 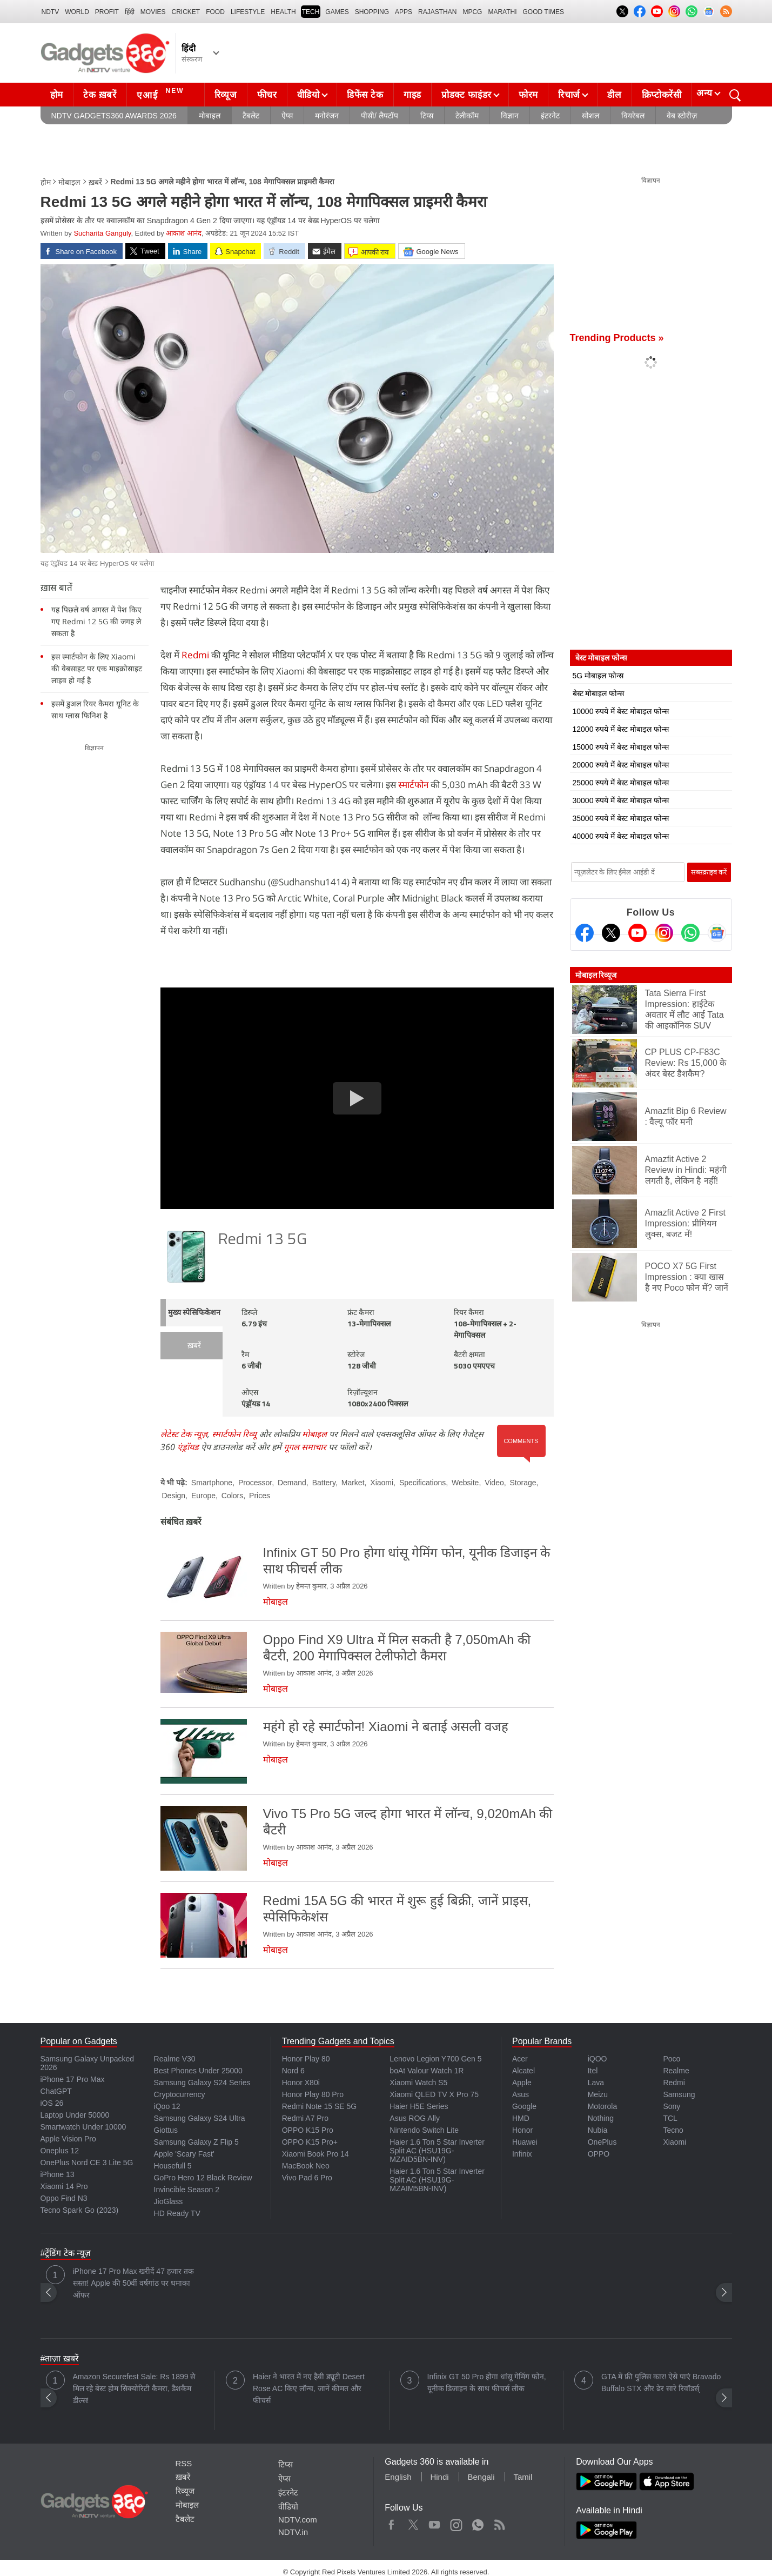 What do you see at coordinates (434, 2522) in the screenshot?
I see `Youtube` at bounding box center [434, 2522].